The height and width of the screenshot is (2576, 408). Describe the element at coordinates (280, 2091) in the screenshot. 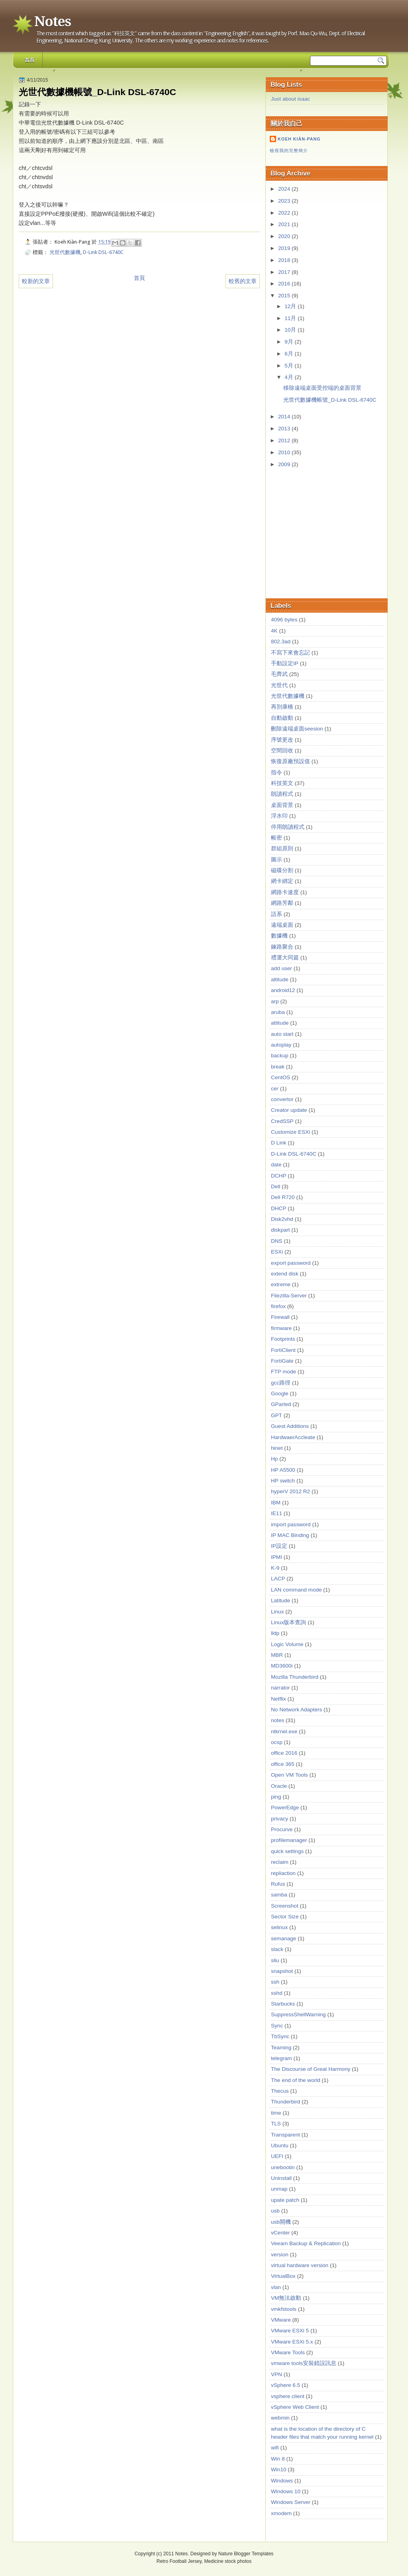

I see `Thecus` at that location.